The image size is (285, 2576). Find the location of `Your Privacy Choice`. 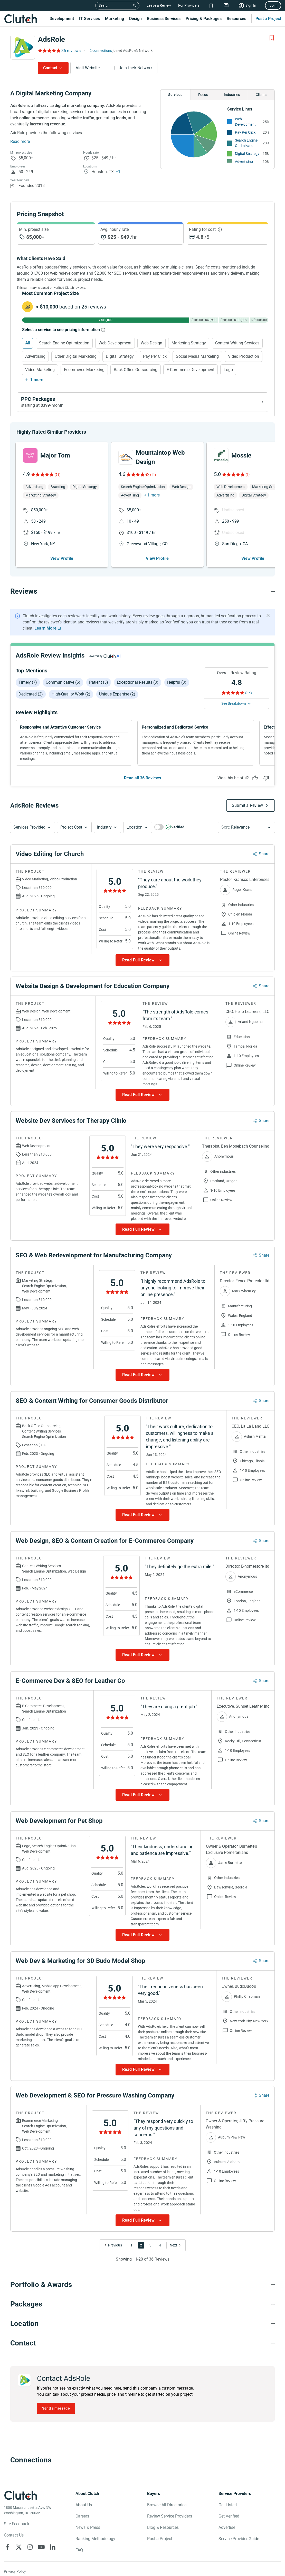

Your Privacy Choice is located at coordinates (19, 2564).